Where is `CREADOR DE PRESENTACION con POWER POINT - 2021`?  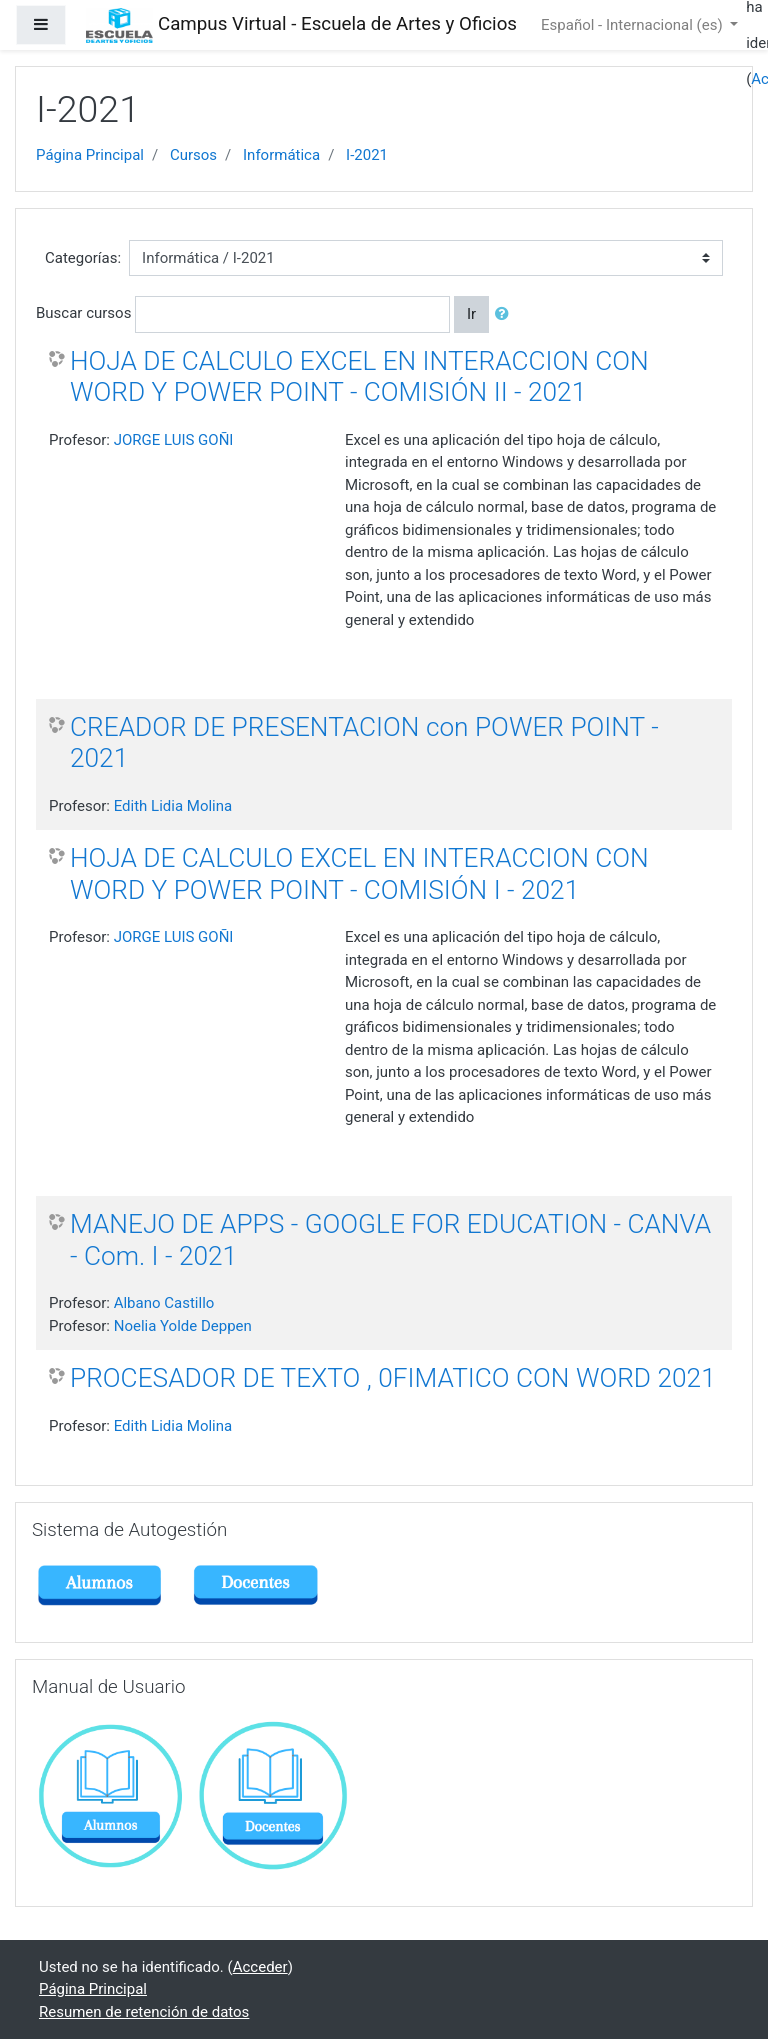
CREADOR DE PRESENTACION con POWER POINT - 2021 is located at coordinates (364, 743).